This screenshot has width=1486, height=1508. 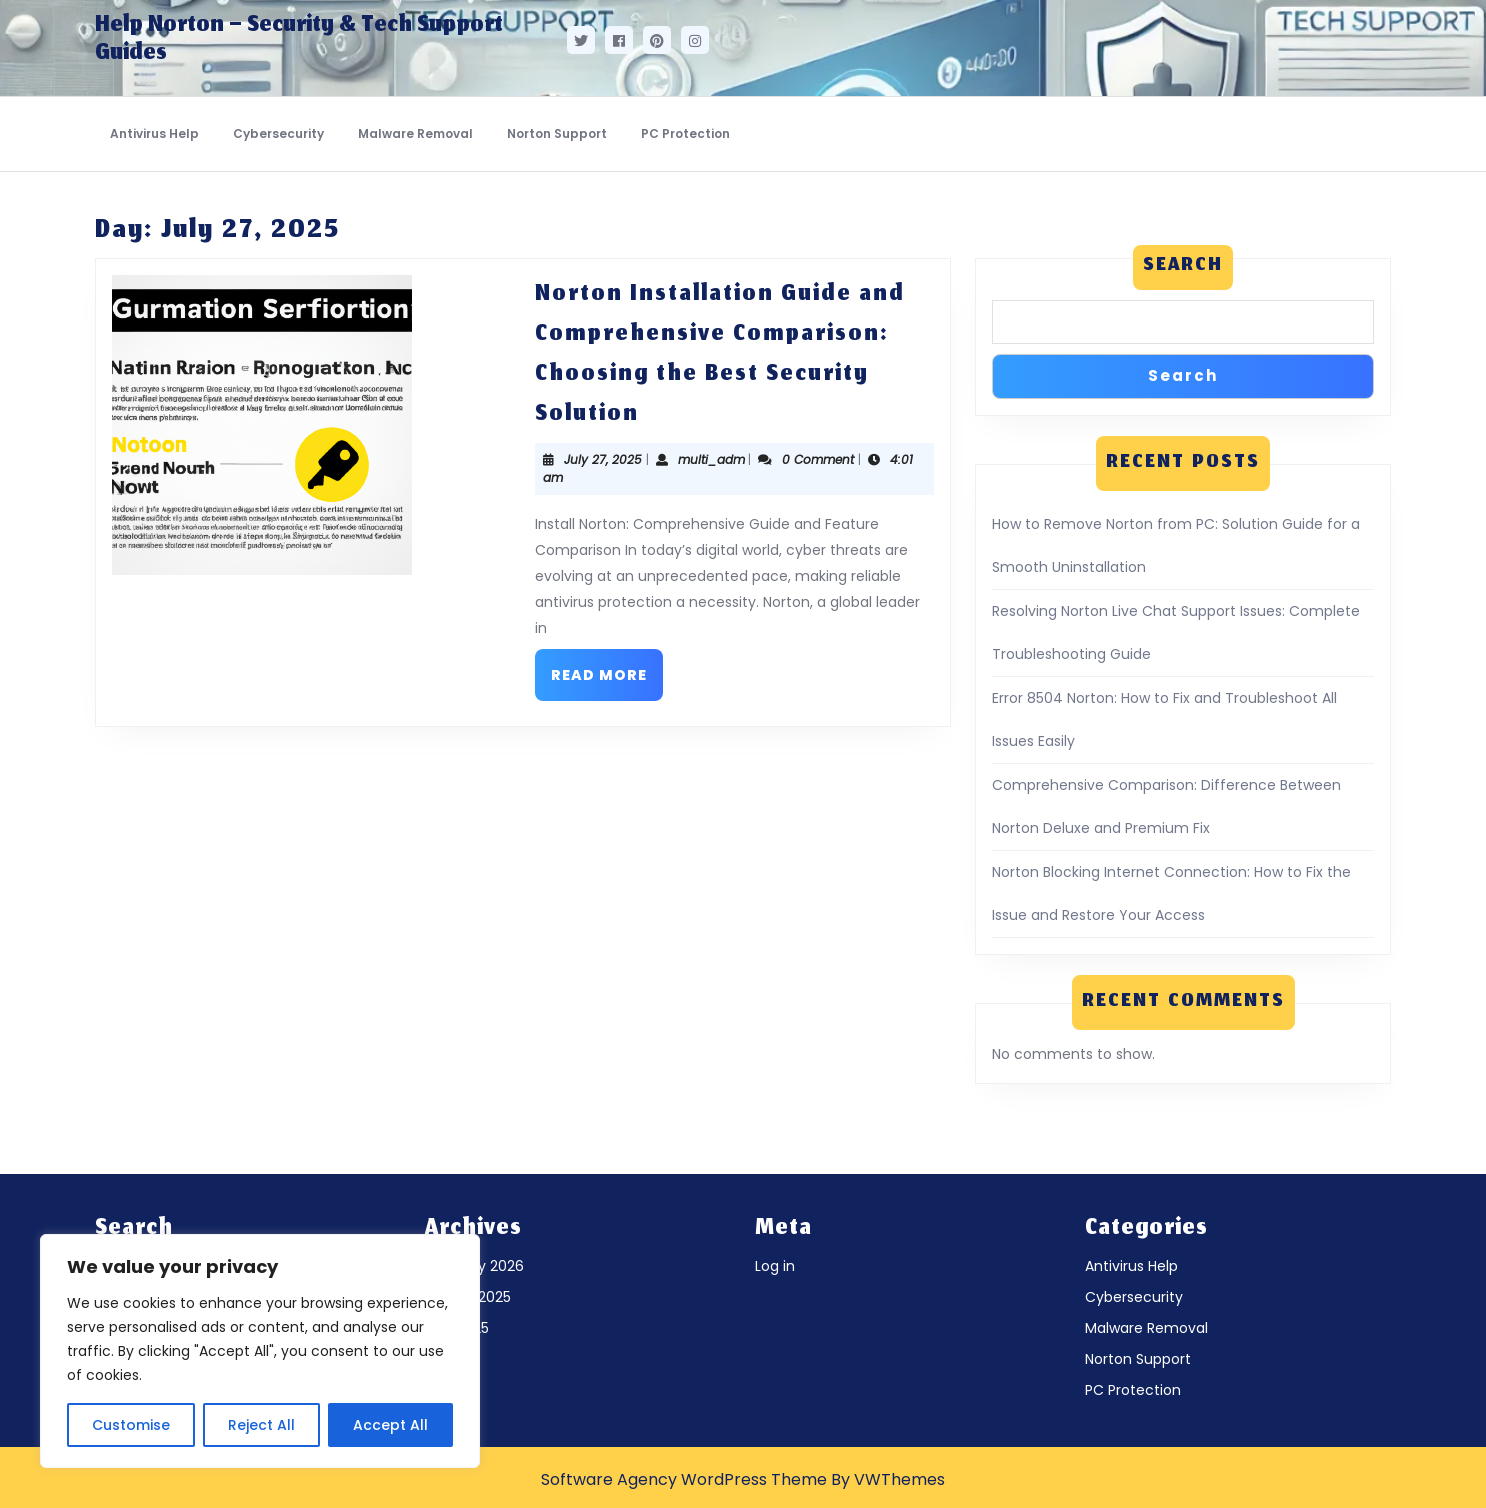 What do you see at coordinates (131, 1425) in the screenshot?
I see `Customise` at bounding box center [131, 1425].